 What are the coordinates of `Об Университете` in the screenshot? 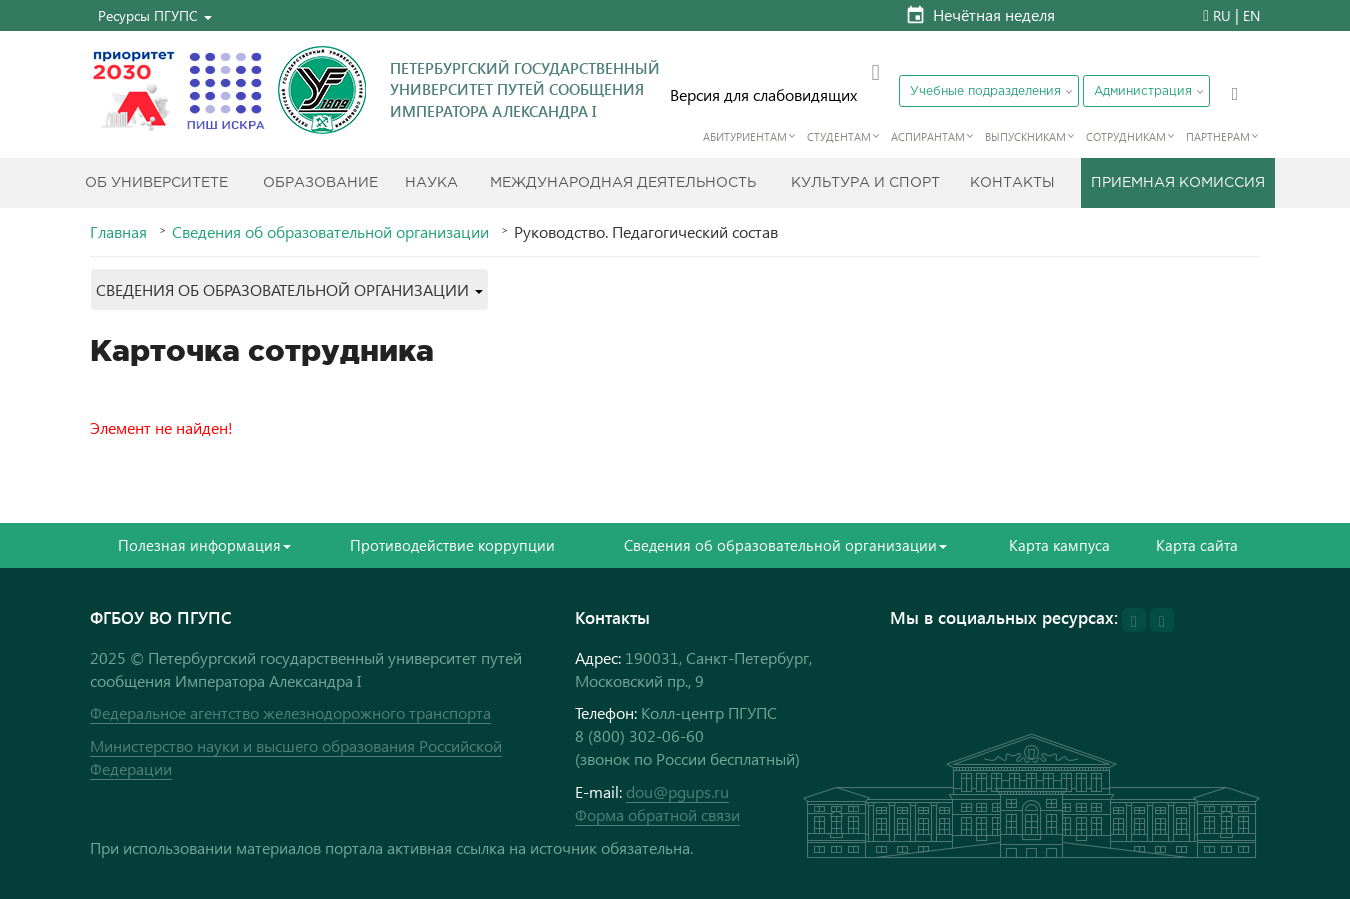 It's located at (156, 183).